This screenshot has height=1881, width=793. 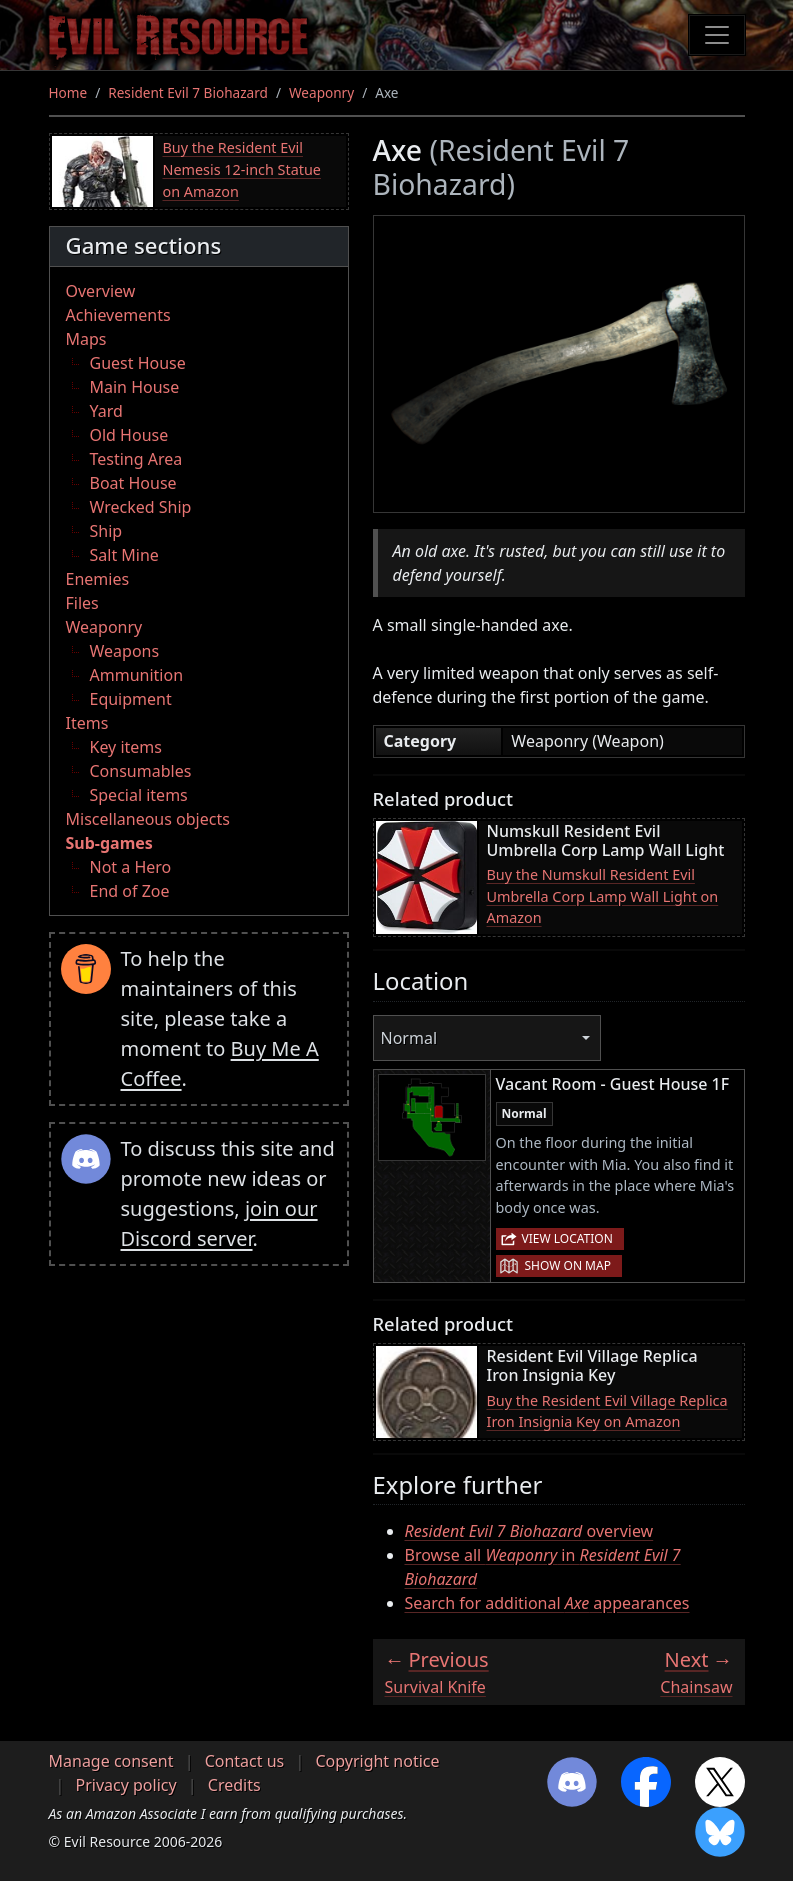 What do you see at coordinates (148, 819) in the screenshot?
I see `Miscellaneous objects` at bounding box center [148, 819].